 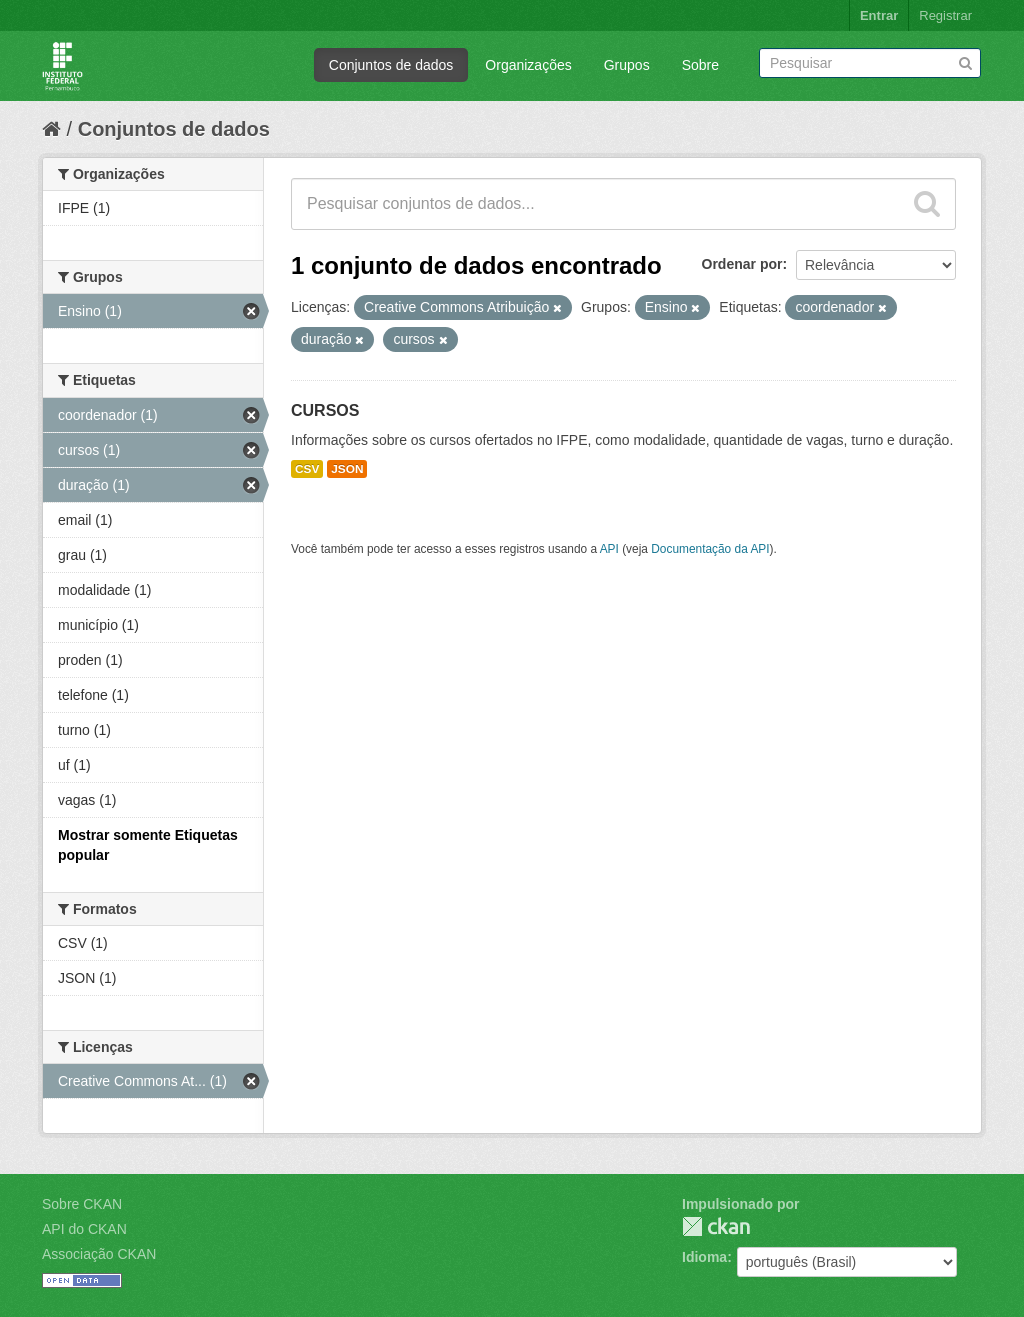 I want to click on Sobre CKAN, so click(x=82, y=1204).